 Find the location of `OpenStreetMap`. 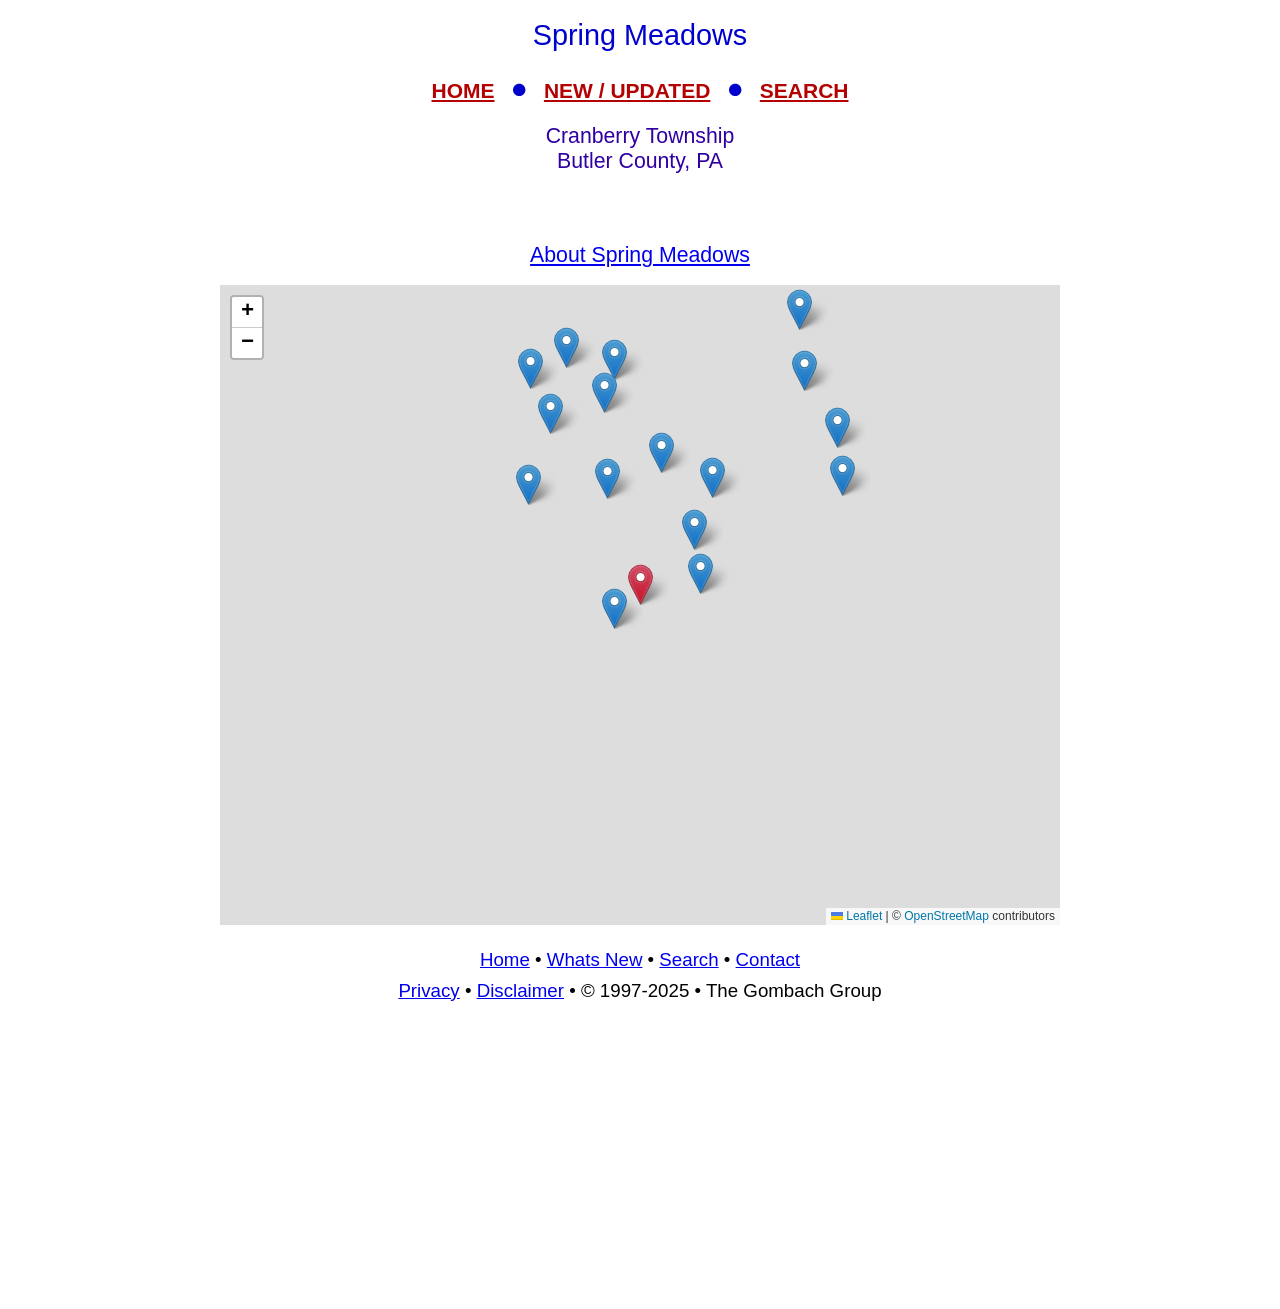

OpenStreetMap is located at coordinates (946, 916).